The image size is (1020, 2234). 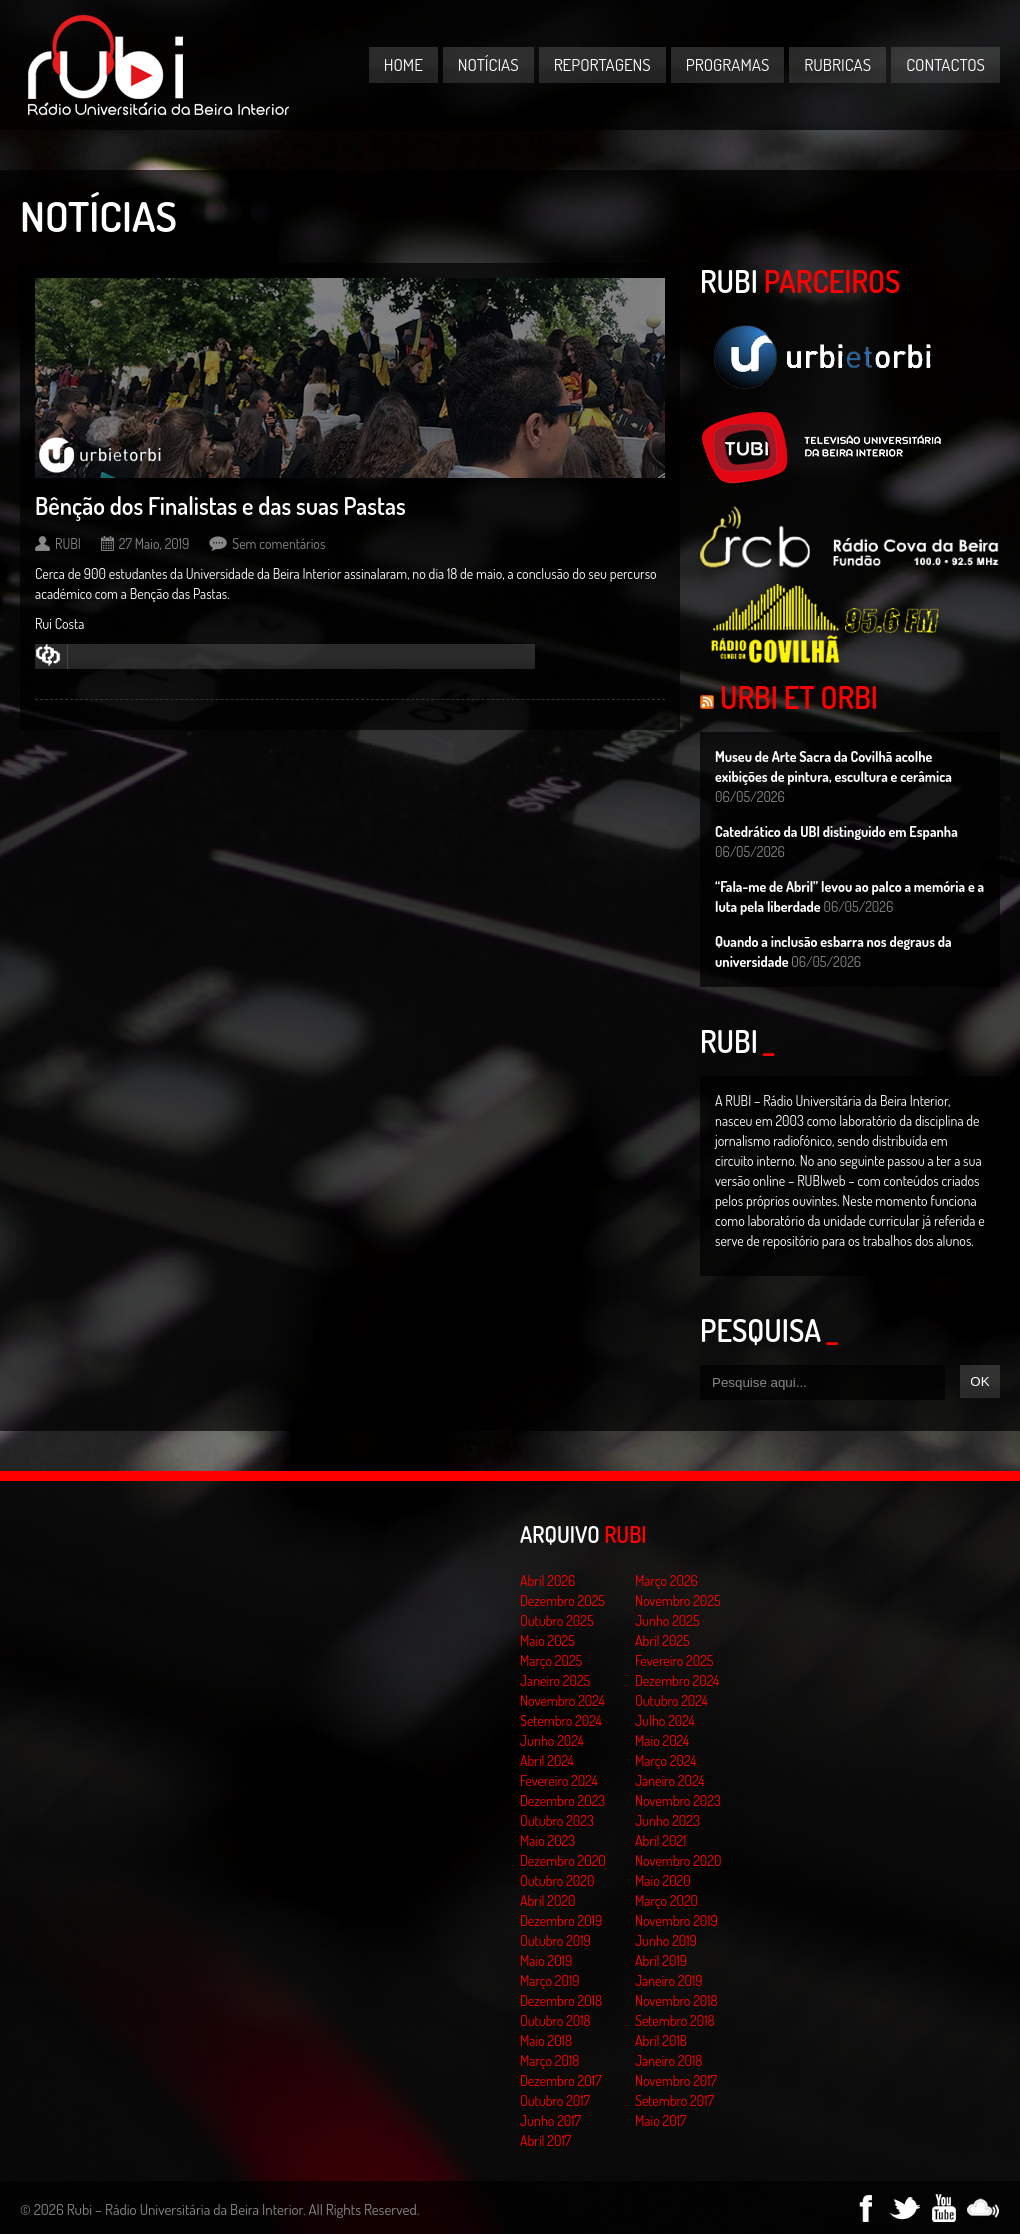 What do you see at coordinates (667, 1820) in the screenshot?
I see `Junho 2023` at bounding box center [667, 1820].